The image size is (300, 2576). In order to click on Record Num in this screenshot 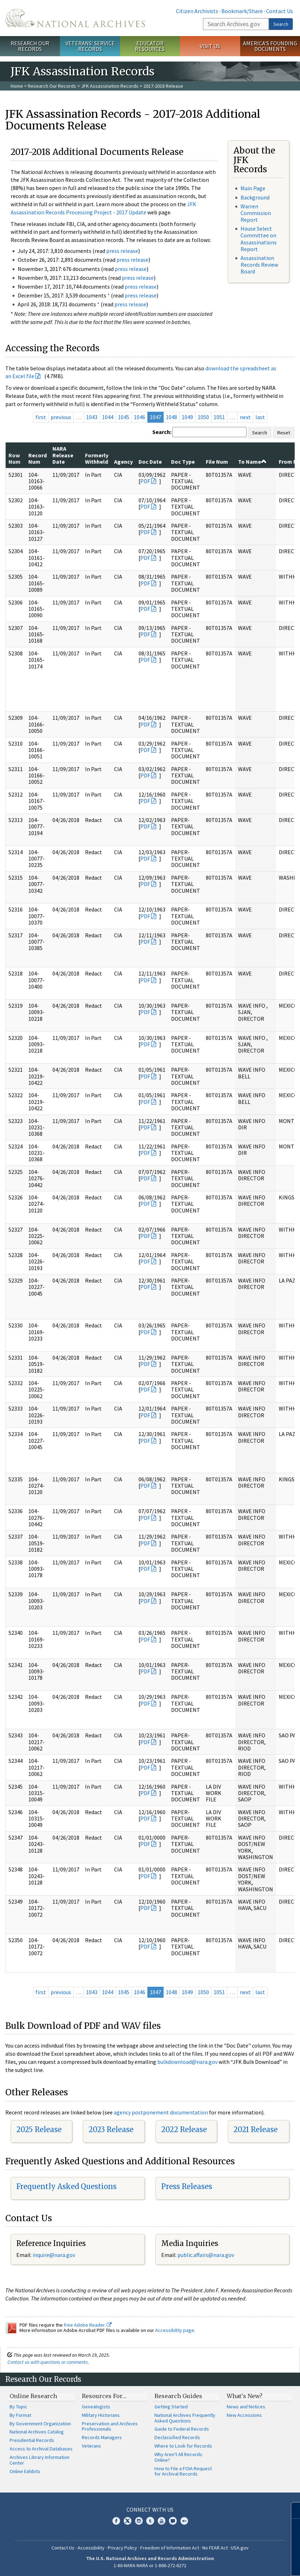, I will do `click(37, 458)`.